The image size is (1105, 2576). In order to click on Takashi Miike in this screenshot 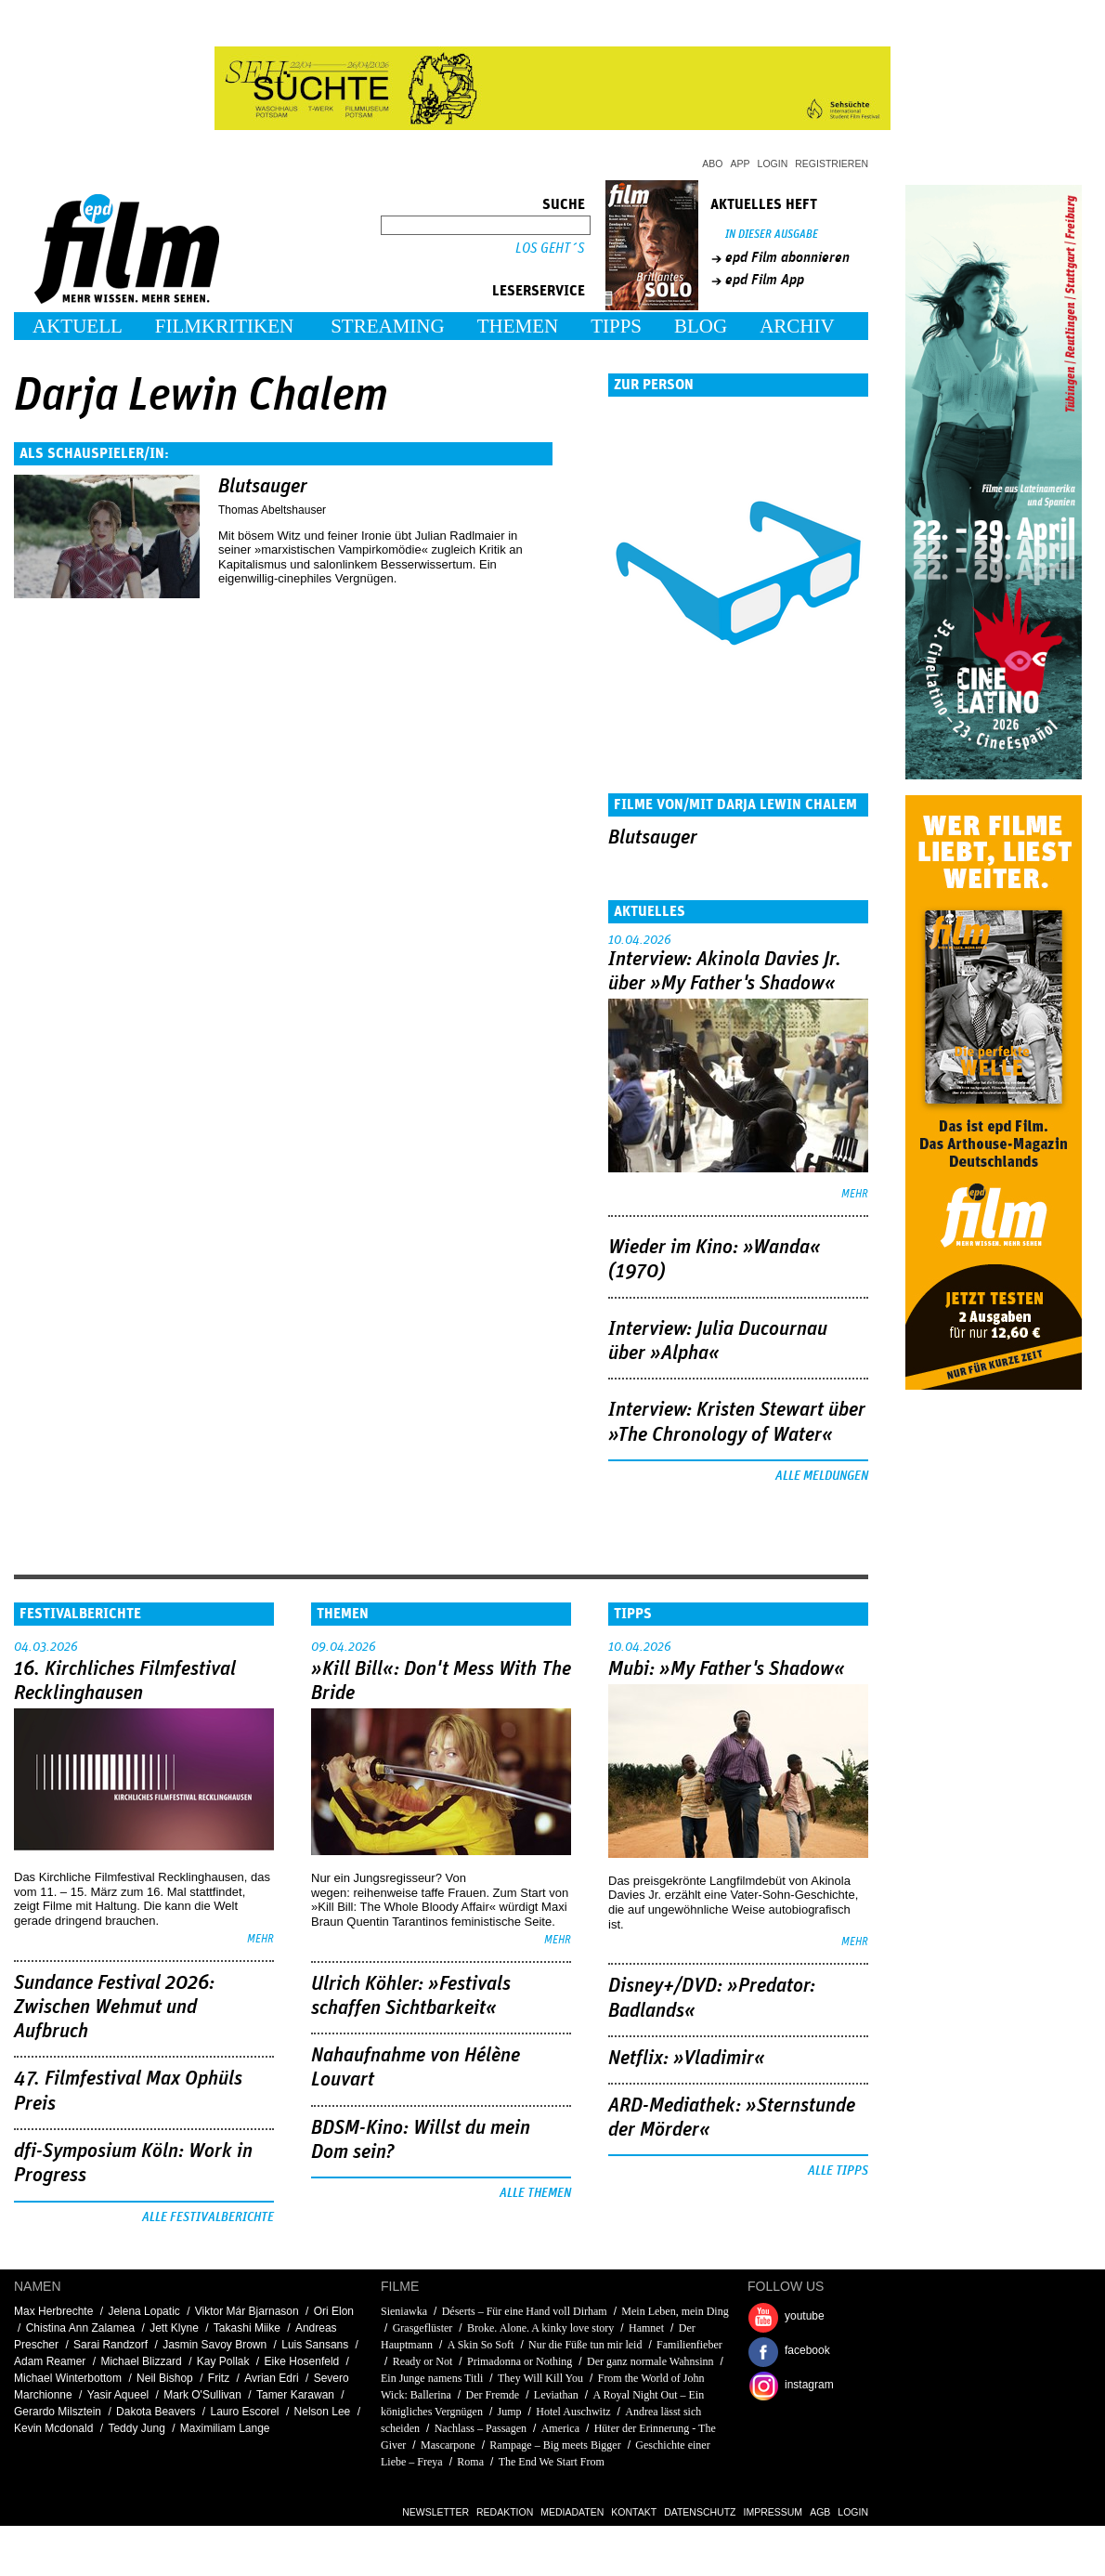, I will do `click(247, 2327)`.